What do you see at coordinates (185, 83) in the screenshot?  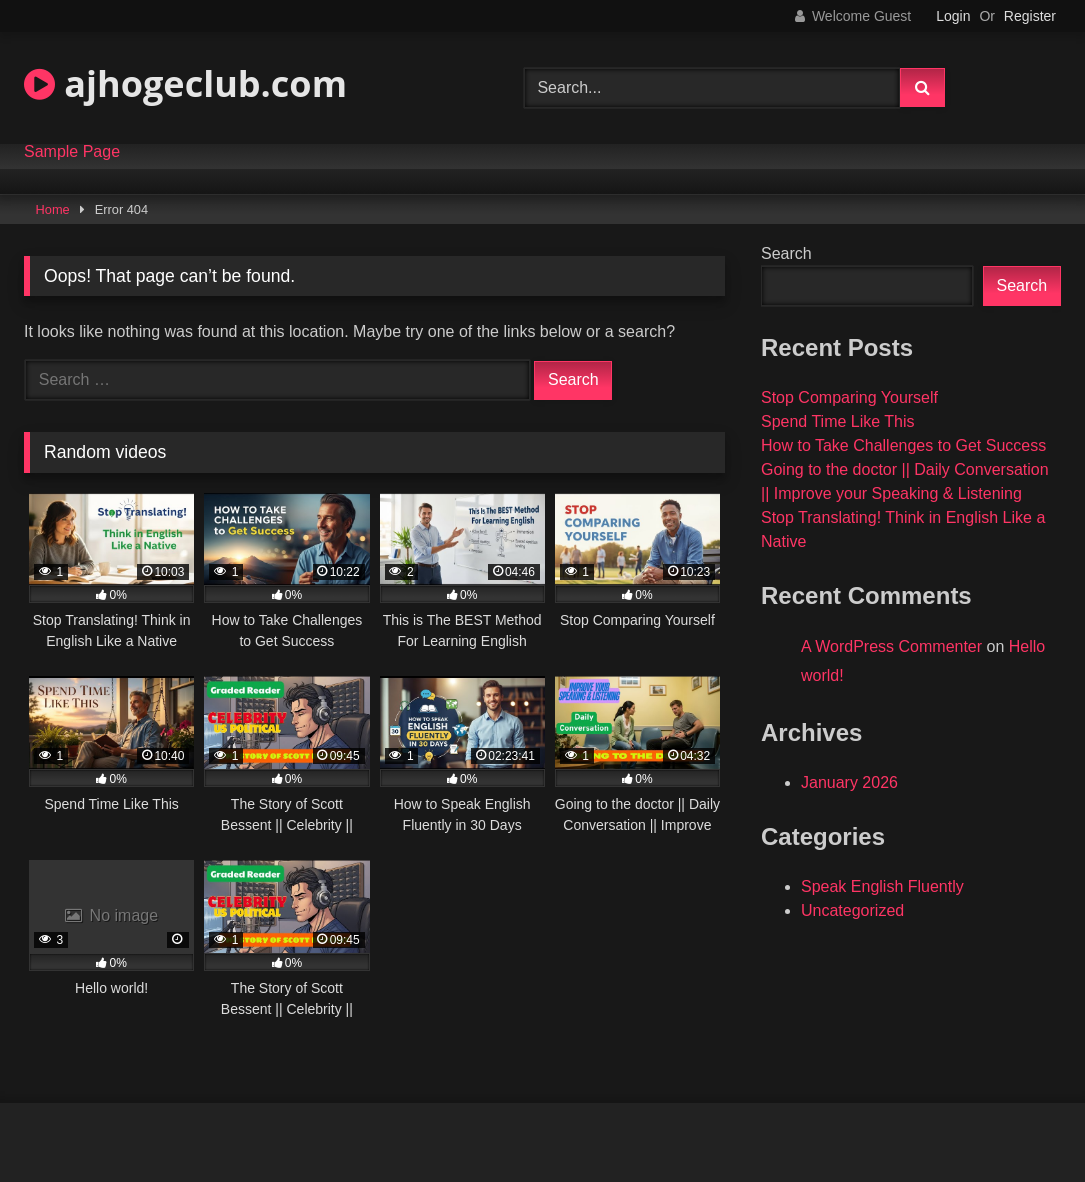 I see `ajhogeclub.com` at bounding box center [185, 83].